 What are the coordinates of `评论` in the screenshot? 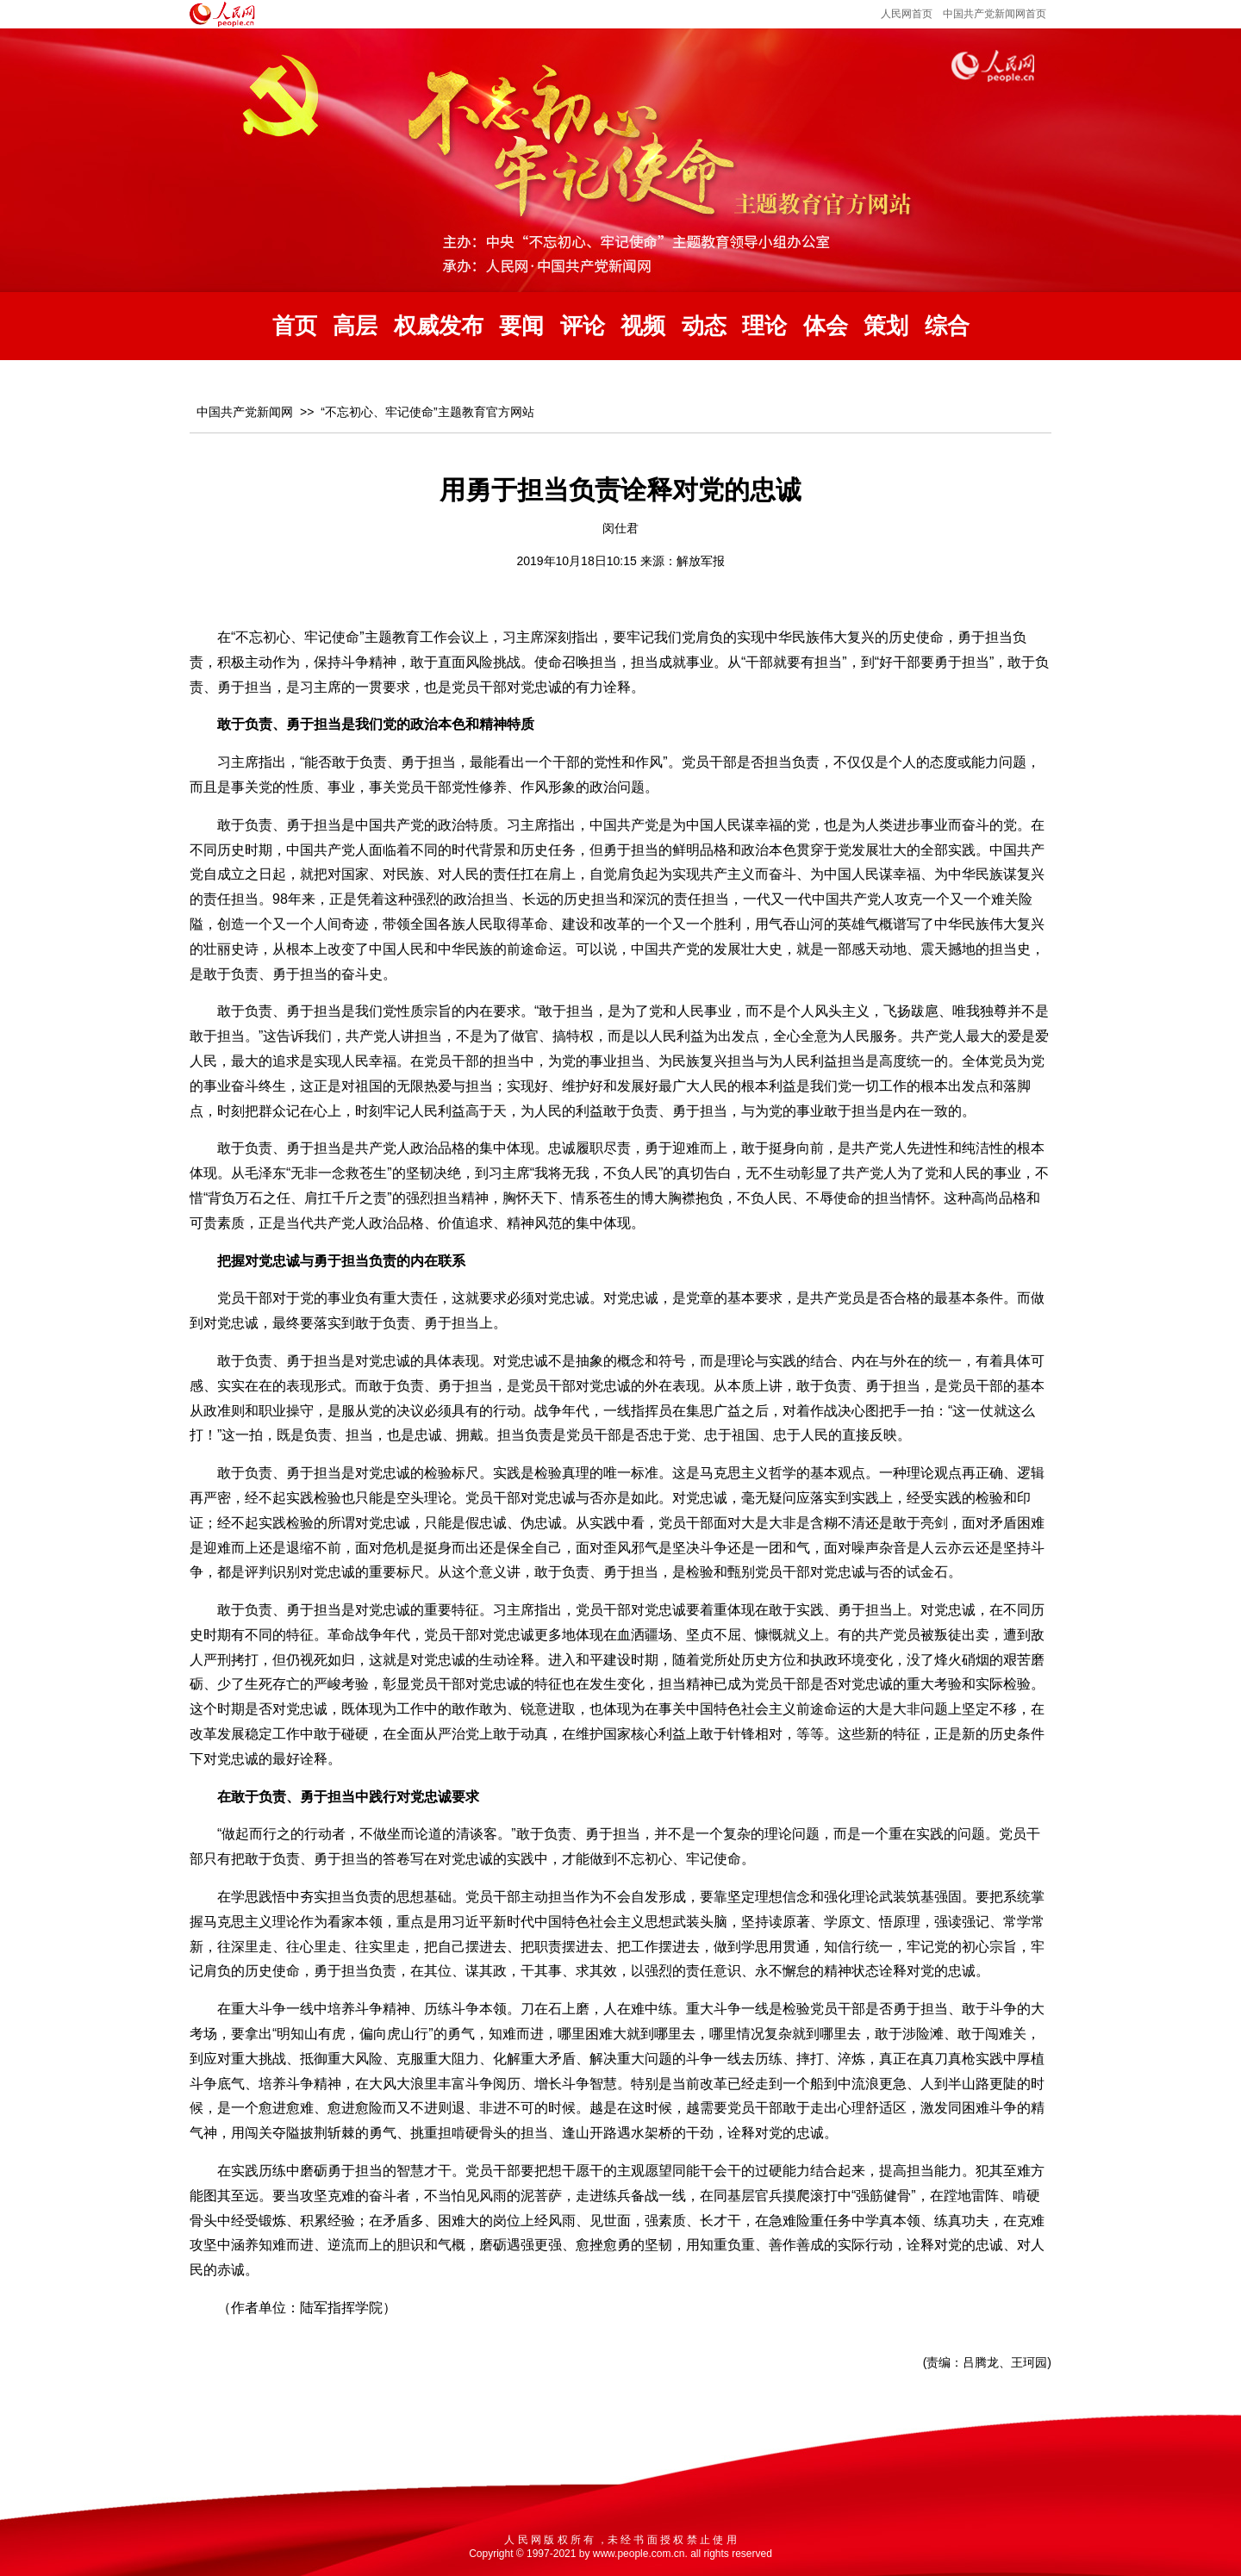 It's located at (582, 326).